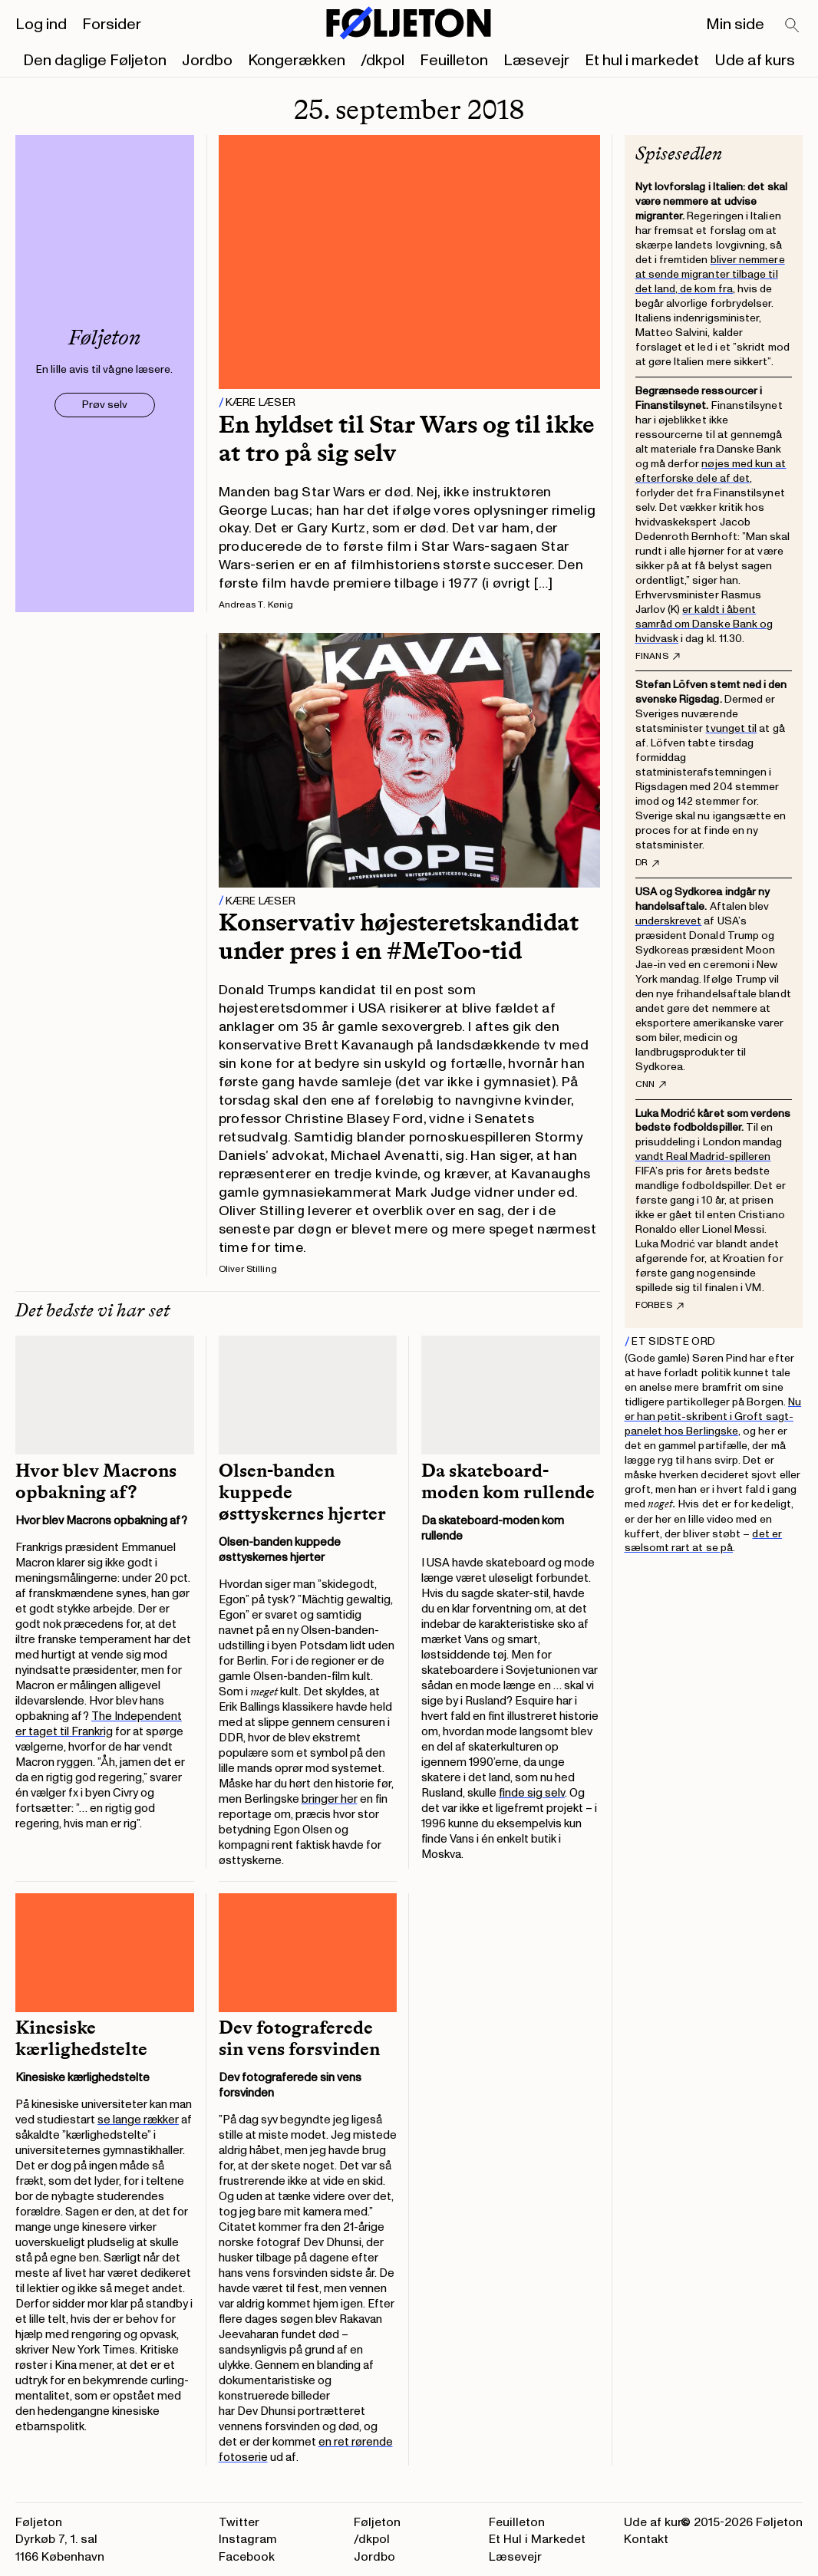 The width and height of the screenshot is (818, 2576). What do you see at coordinates (239, 2522) in the screenshot?
I see `Twitter` at bounding box center [239, 2522].